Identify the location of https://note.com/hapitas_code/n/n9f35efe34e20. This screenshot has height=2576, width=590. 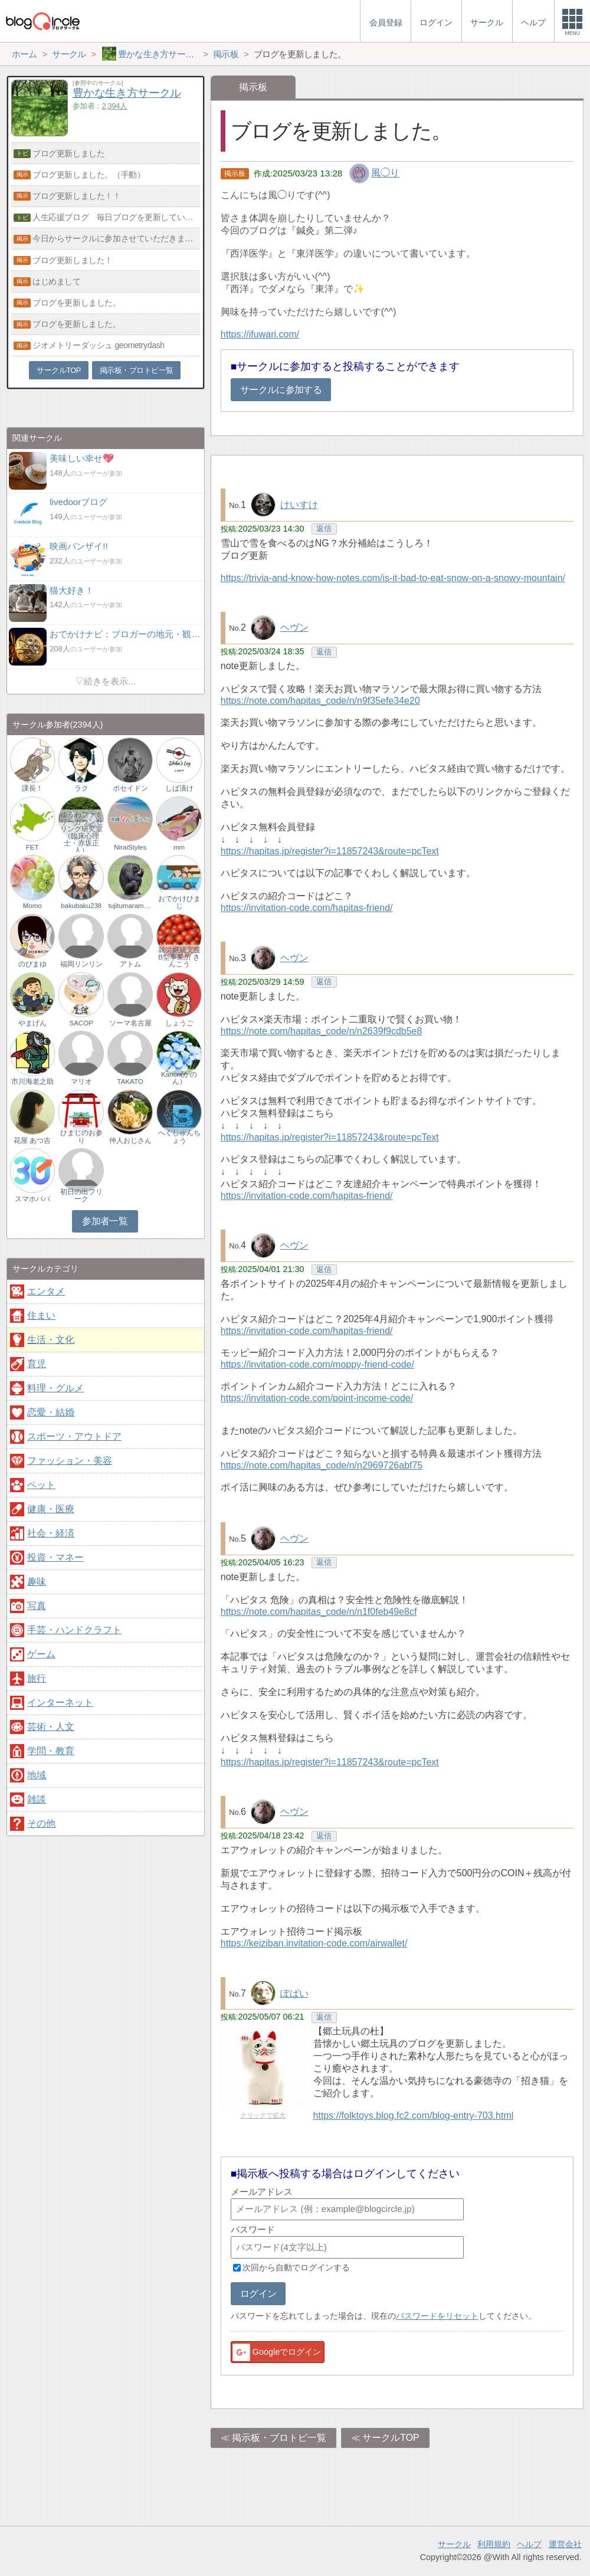
(320, 701).